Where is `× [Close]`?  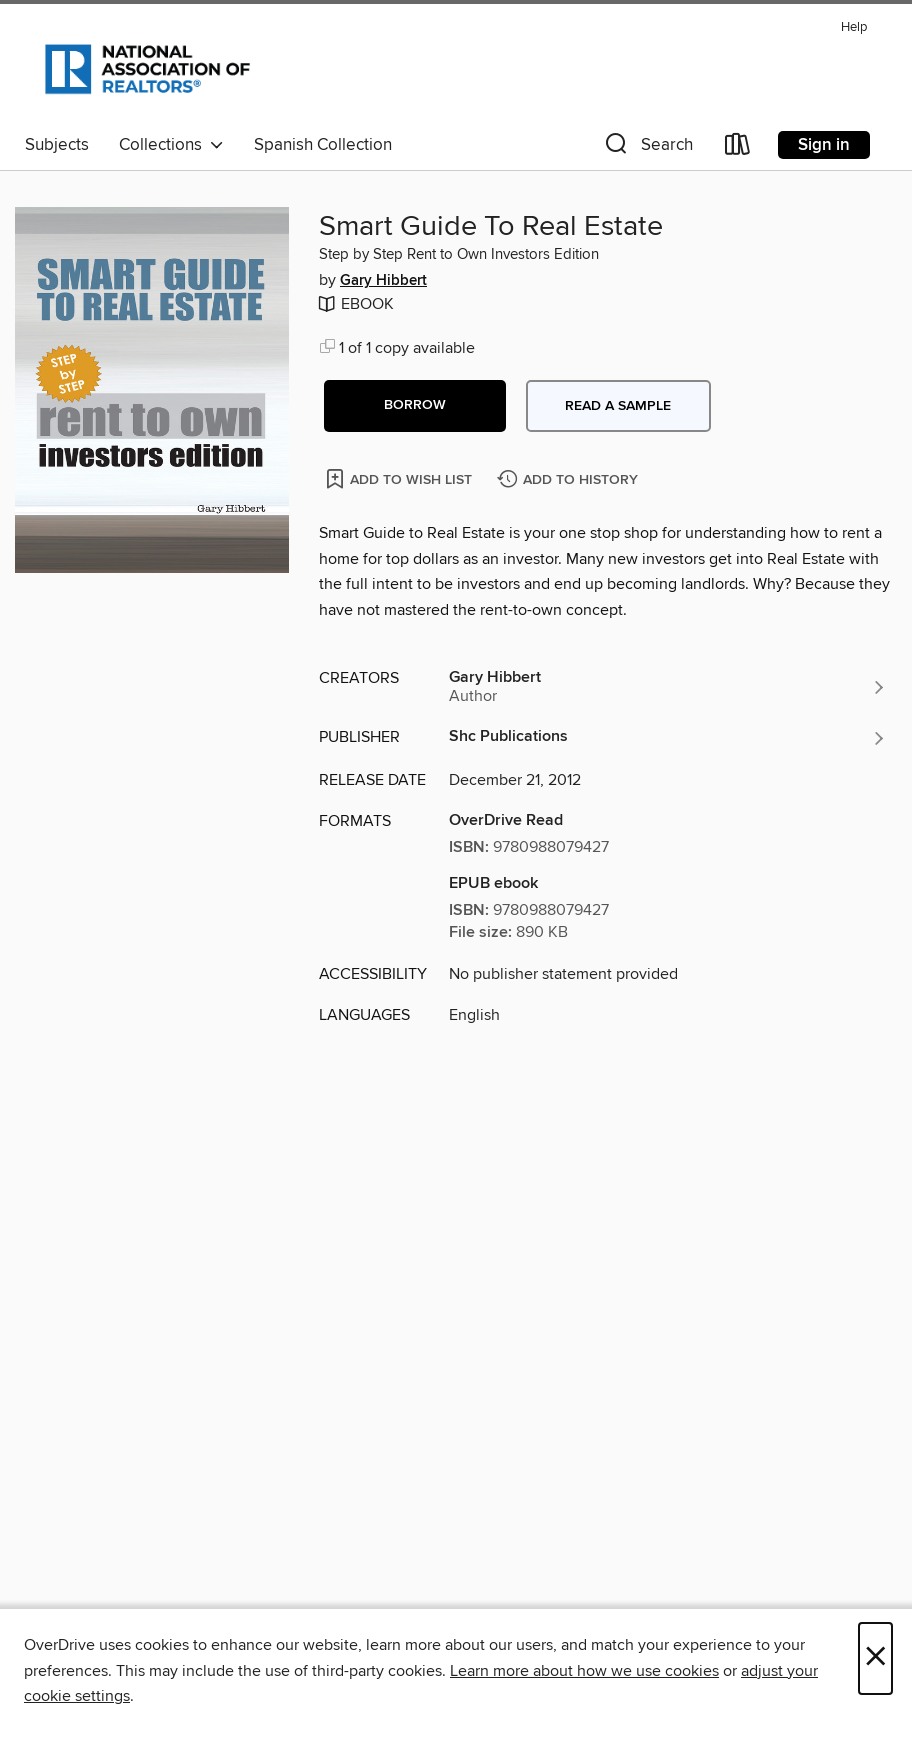 × [Close] is located at coordinates (875, 1658).